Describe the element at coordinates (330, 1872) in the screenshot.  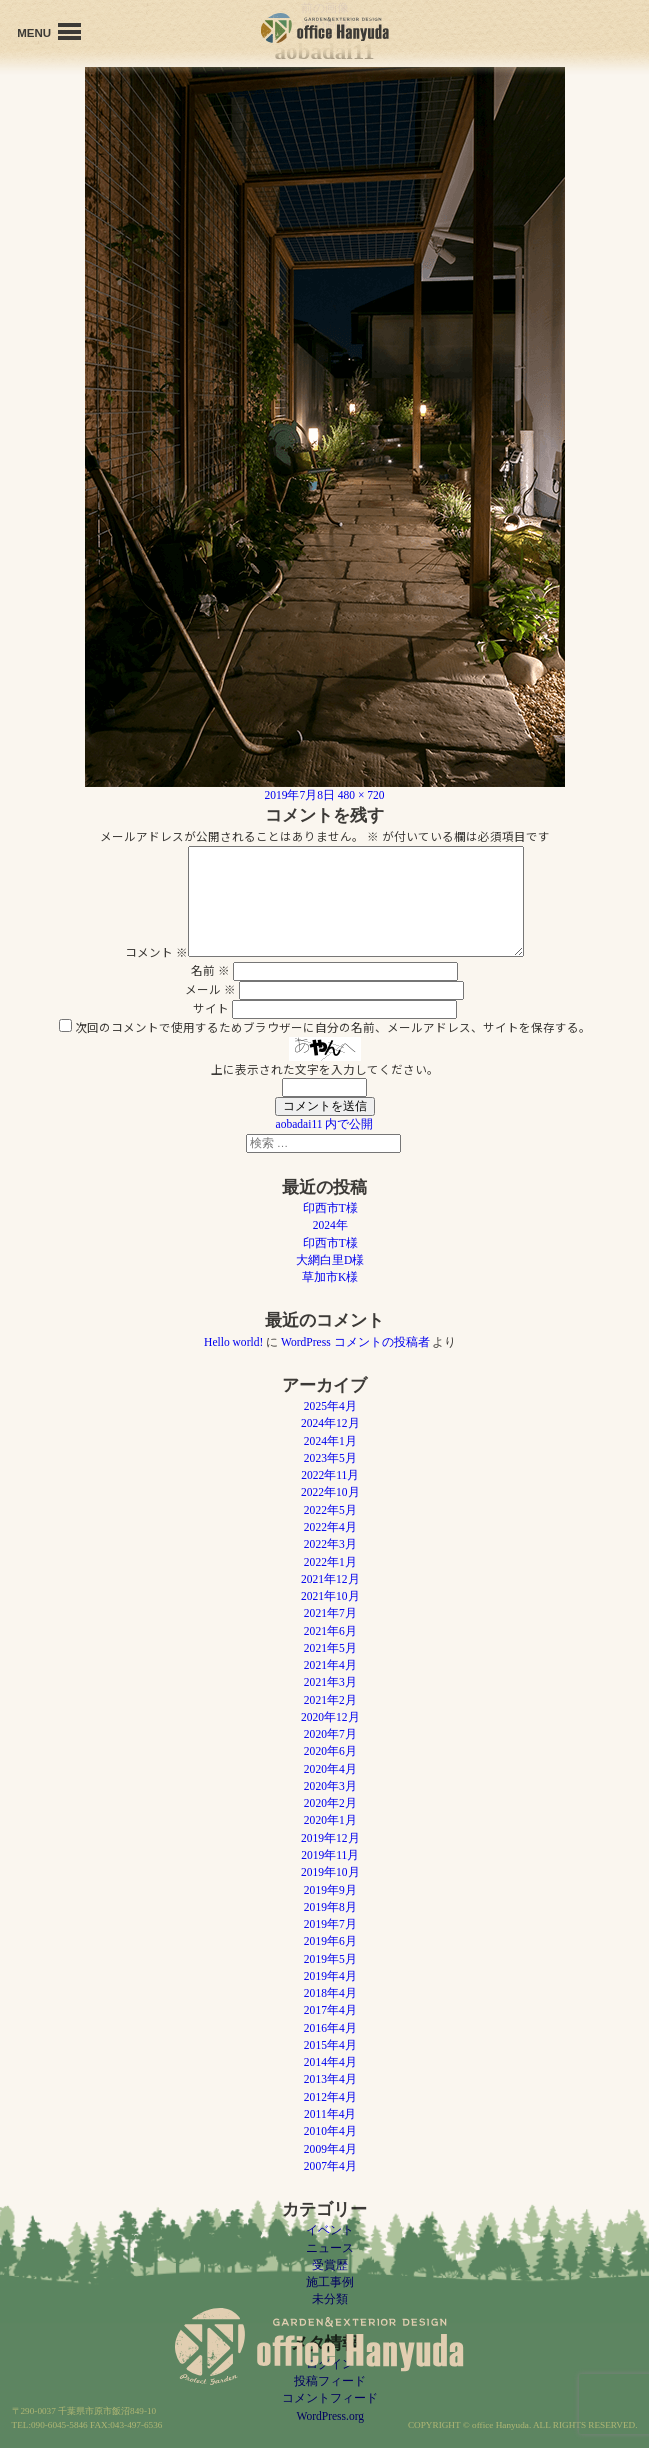
I see `2019年10月` at that location.